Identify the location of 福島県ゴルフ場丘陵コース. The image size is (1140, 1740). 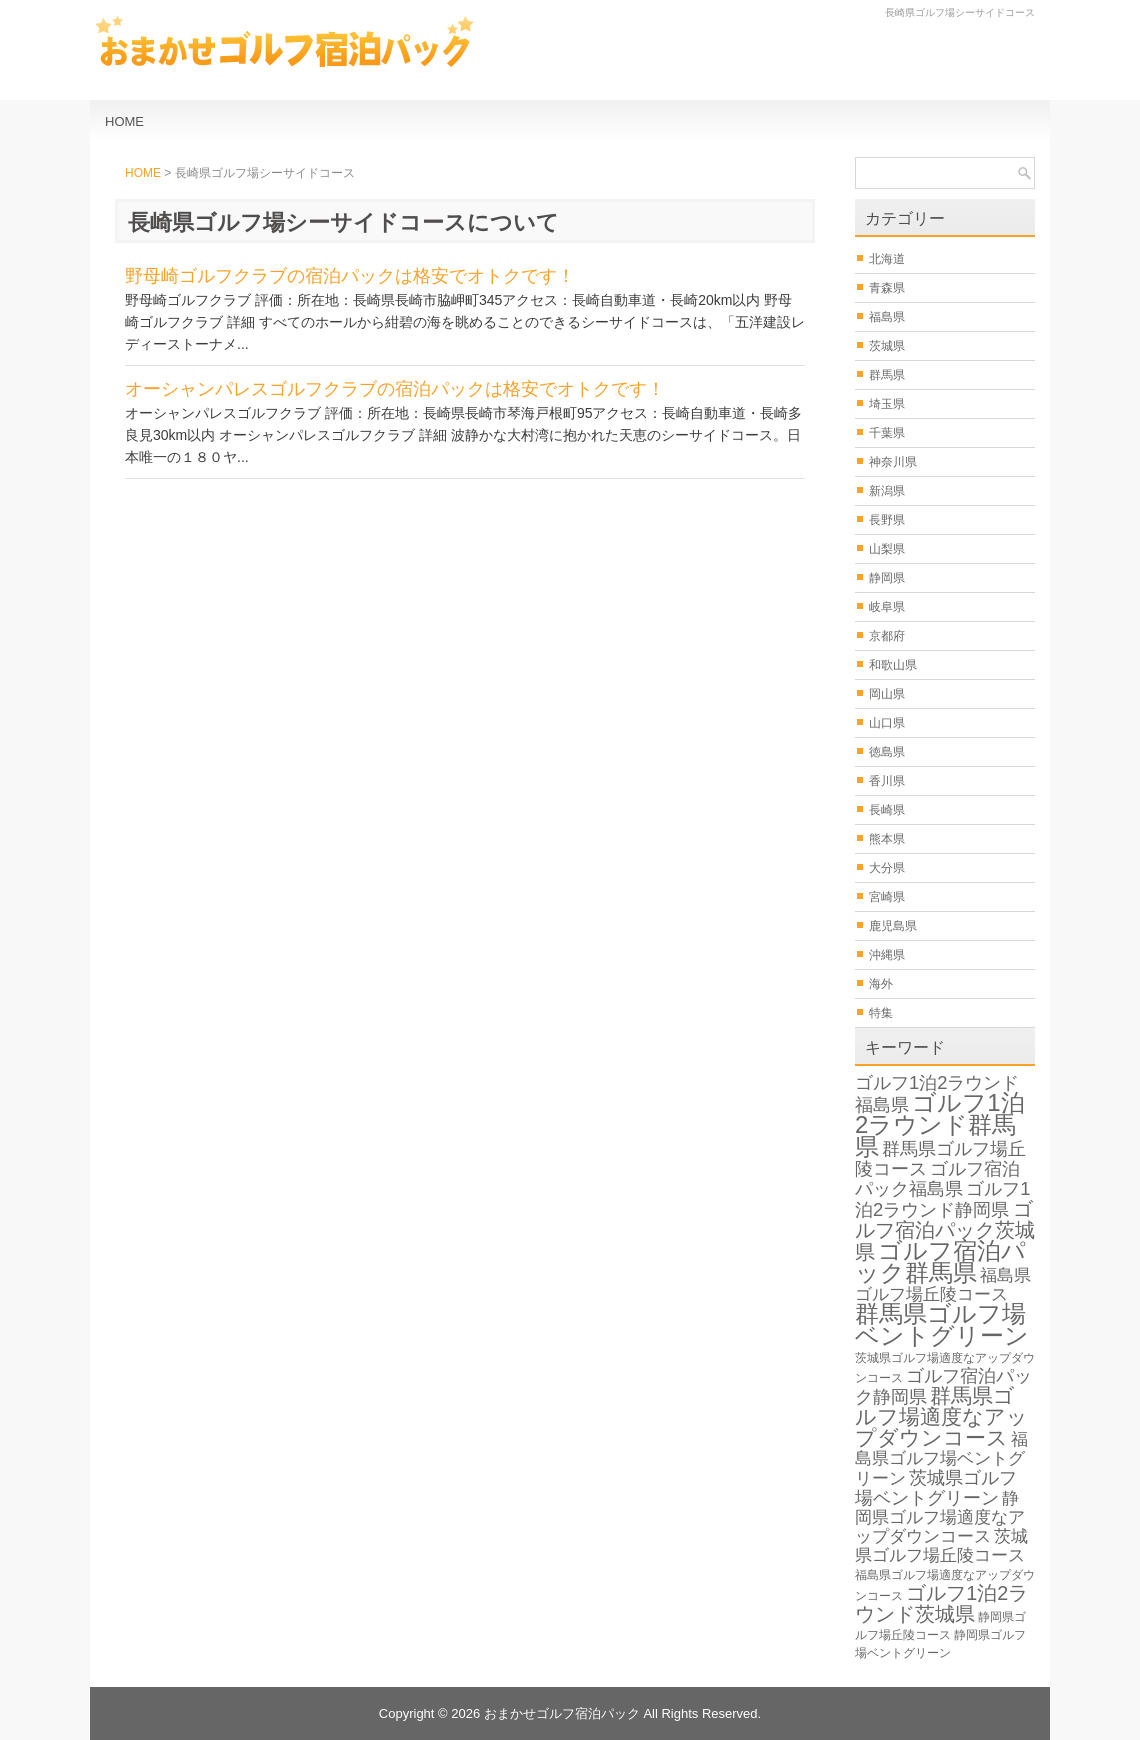
(943, 1285).